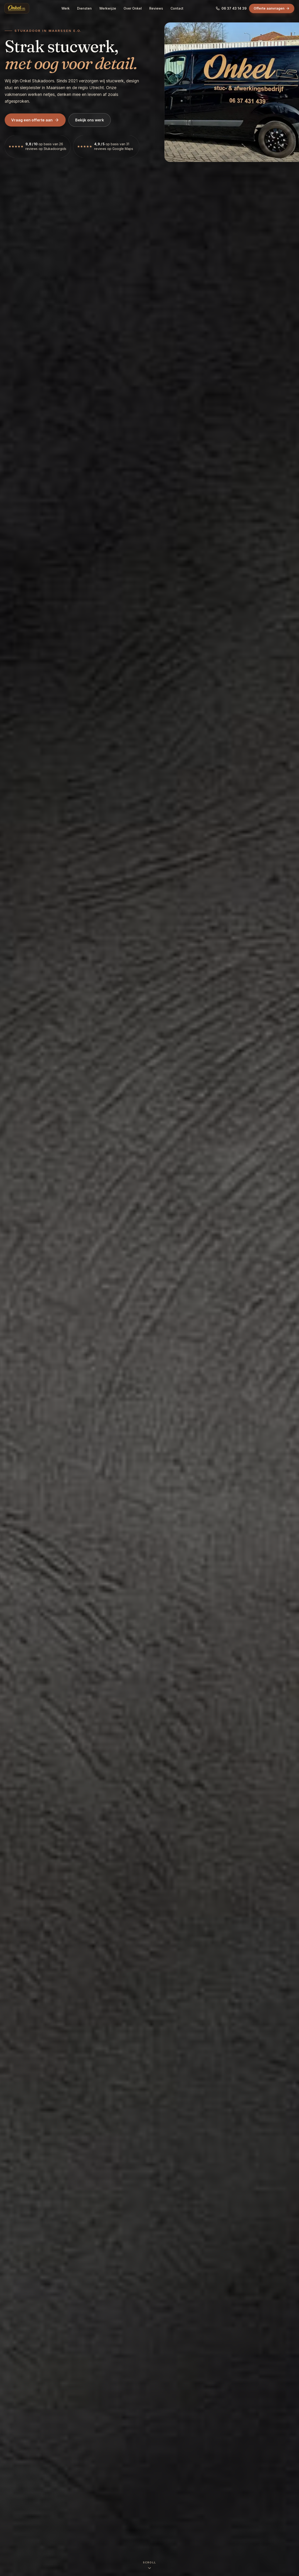 This screenshot has height=2576, width=299. Describe the element at coordinates (17, 8) in the screenshot. I see `[Onkel Stukadoors — naar boven]` at that location.